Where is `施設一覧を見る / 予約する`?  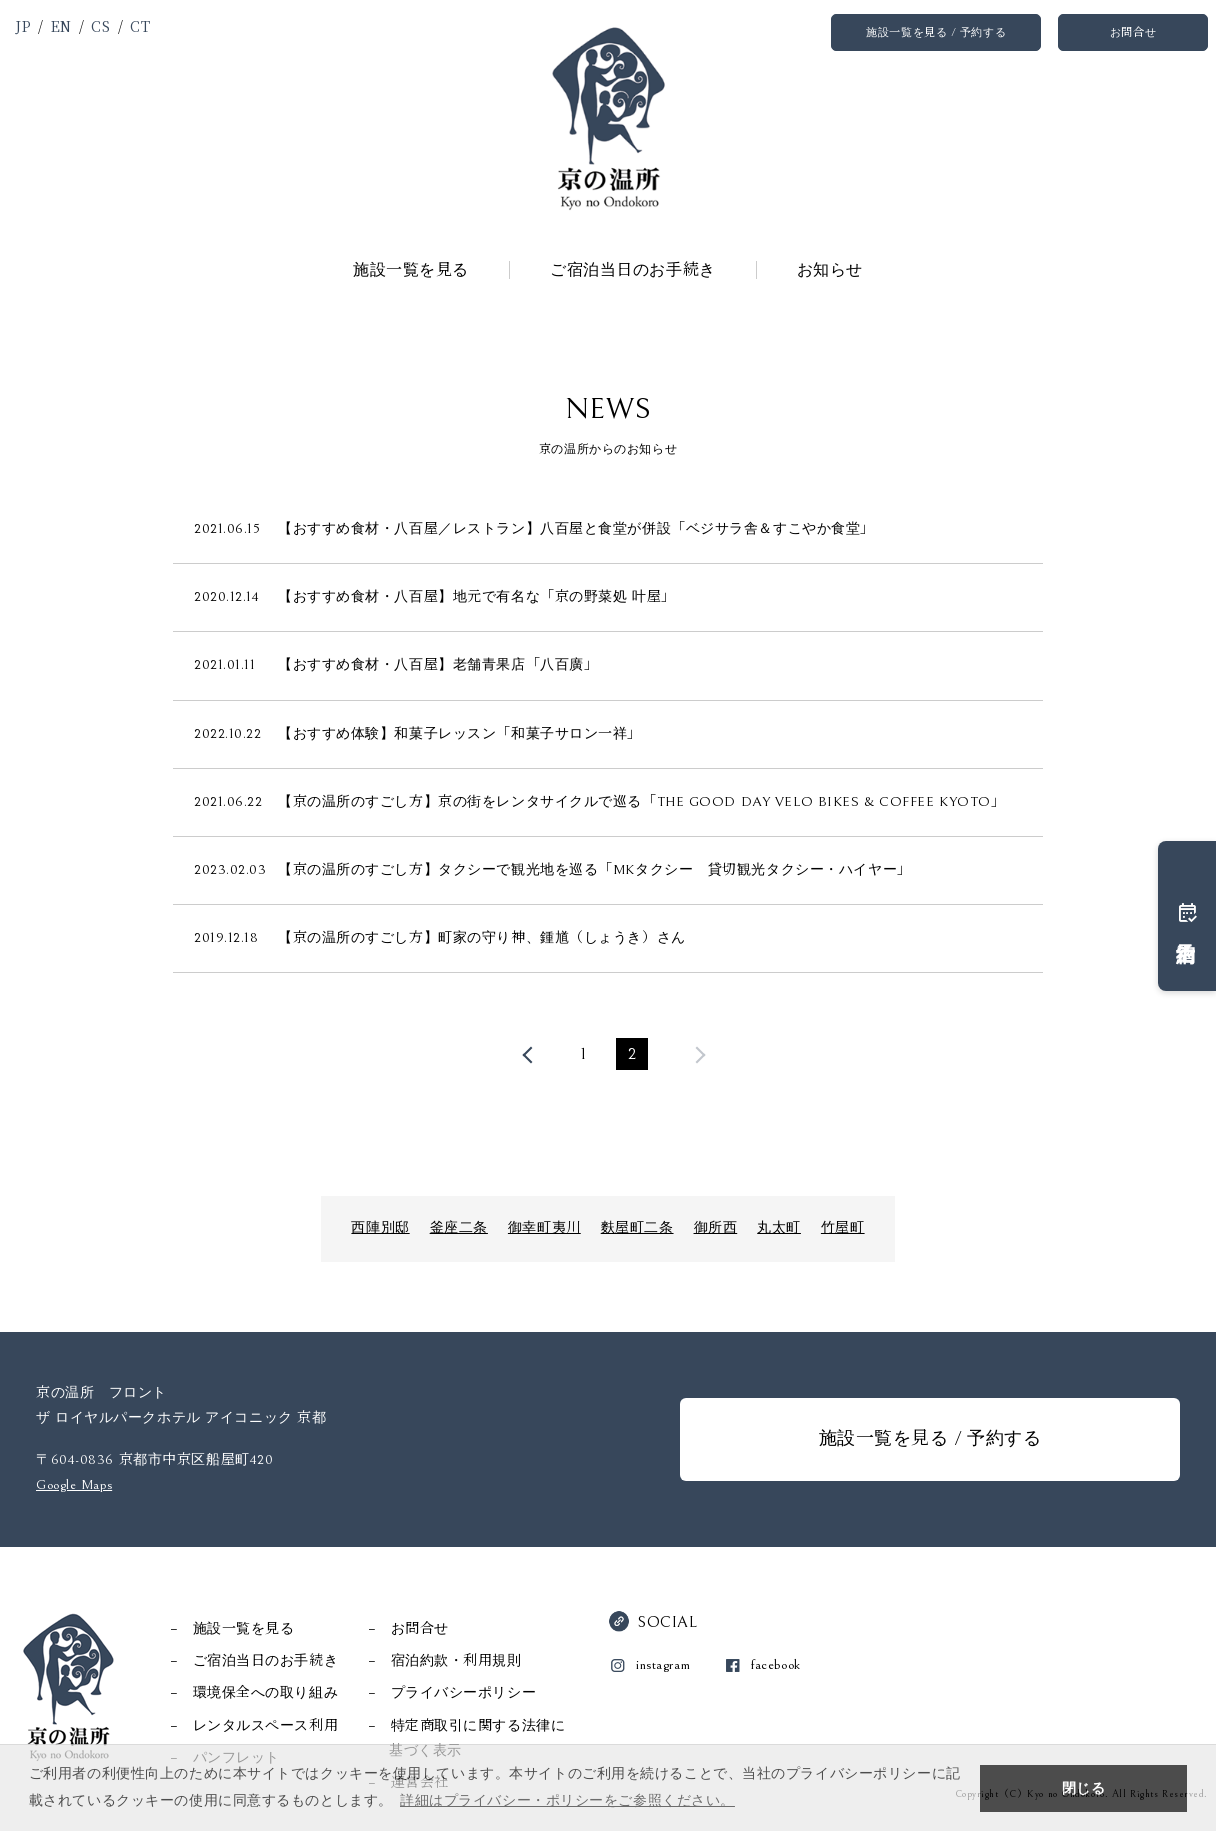
施設一覧を見る / 予約する is located at coordinates (936, 32).